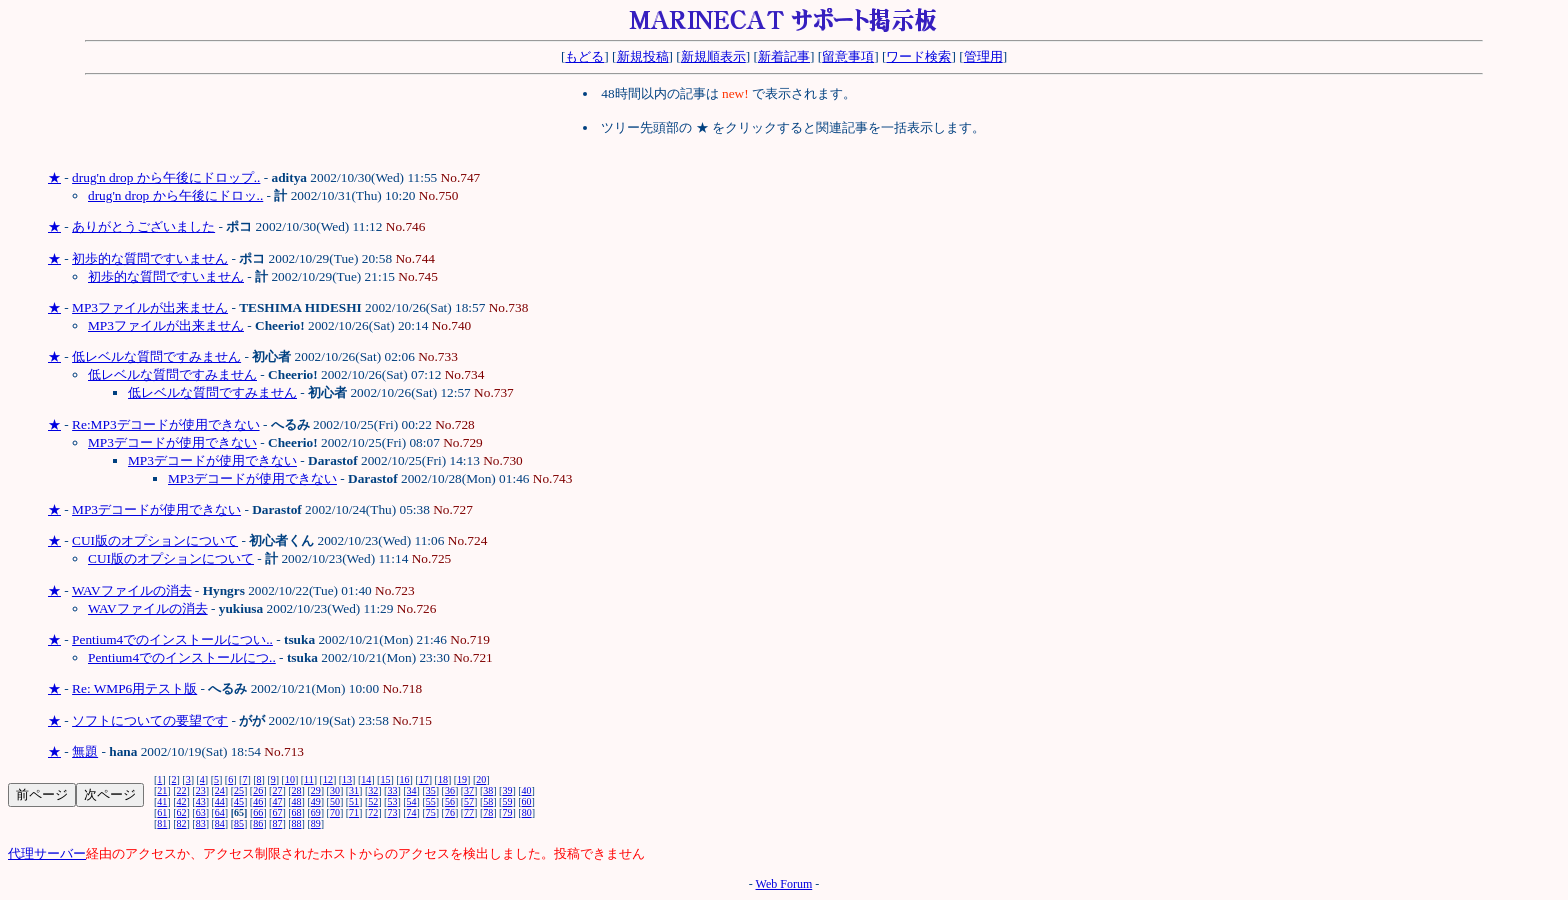 This screenshot has width=1568, height=900. What do you see at coordinates (316, 790) in the screenshot?
I see `29` at bounding box center [316, 790].